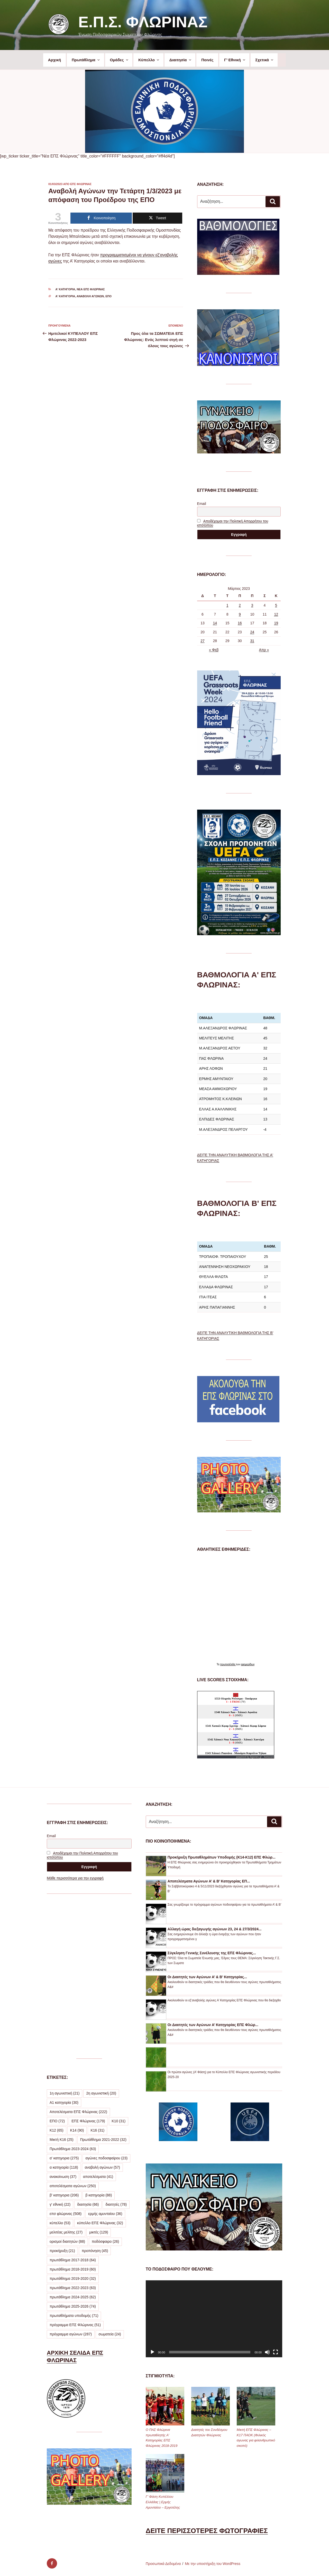 The image size is (329, 2576). Describe the element at coordinates (240, 605) in the screenshot. I see `2 [Τα άρθρα δημοσιεύτηκαν την 2 March 2023]` at that location.